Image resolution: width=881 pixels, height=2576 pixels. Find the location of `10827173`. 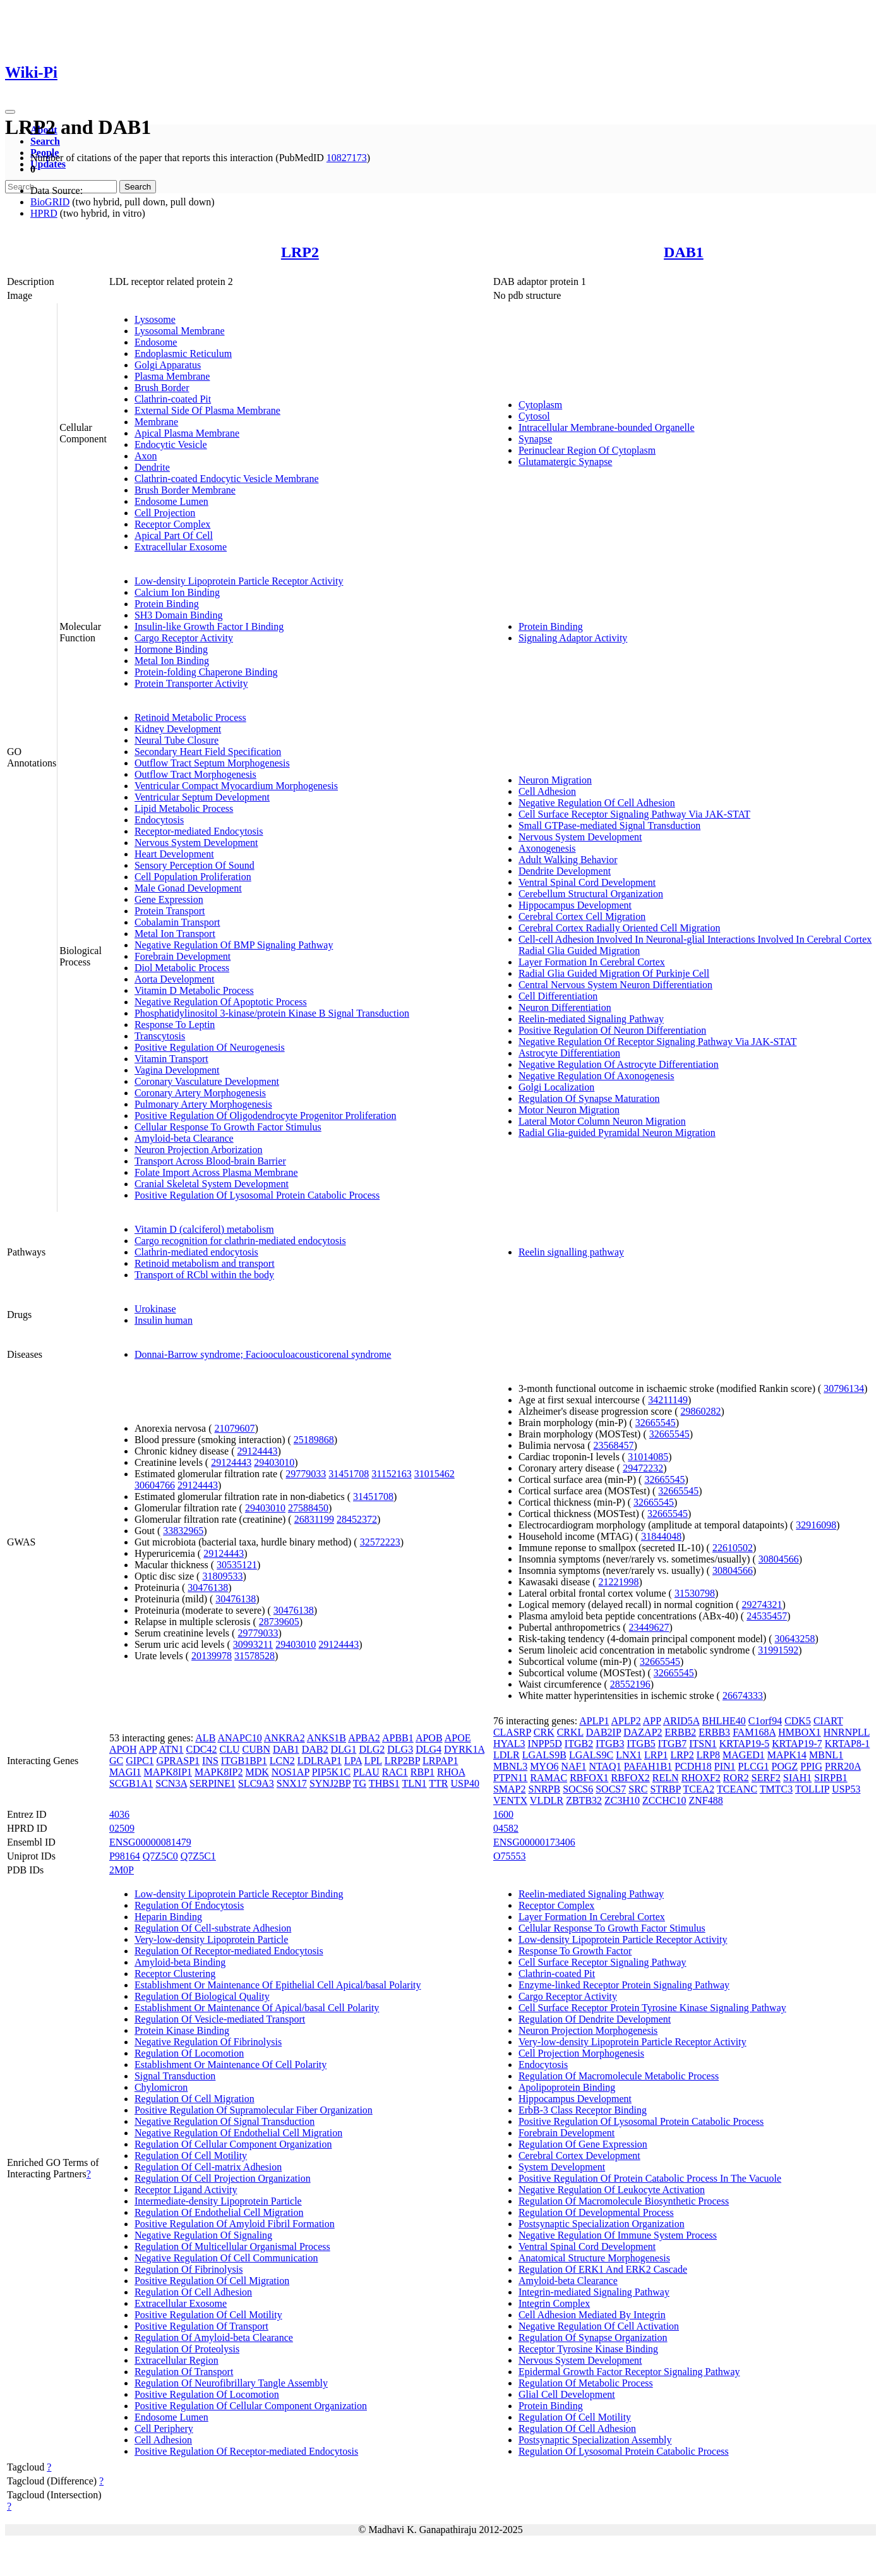

10827173 is located at coordinates (347, 157).